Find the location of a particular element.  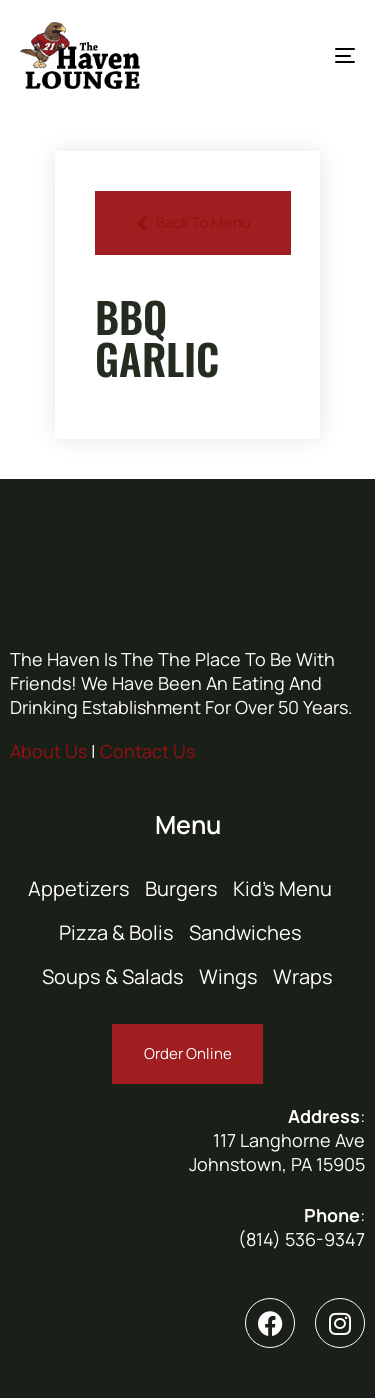

Pizza & Bolis is located at coordinates (116, 932).